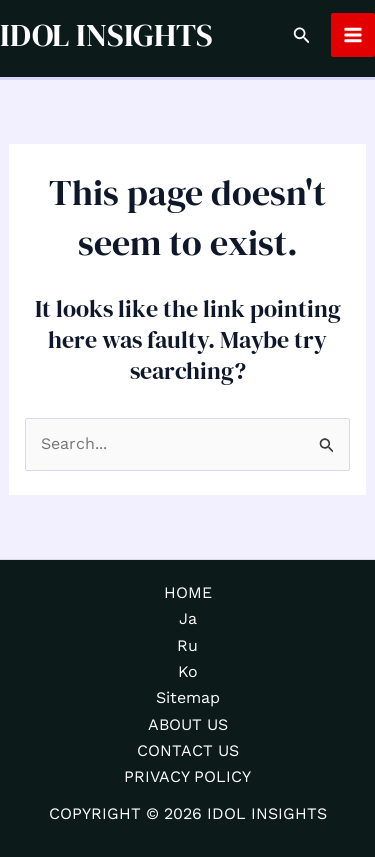 This screenshot has width=375, height=857. What do you see at coordinates (353, 35) in the screenshot?
I see `[Main menu toggle]` at bounding box center [353, 35].